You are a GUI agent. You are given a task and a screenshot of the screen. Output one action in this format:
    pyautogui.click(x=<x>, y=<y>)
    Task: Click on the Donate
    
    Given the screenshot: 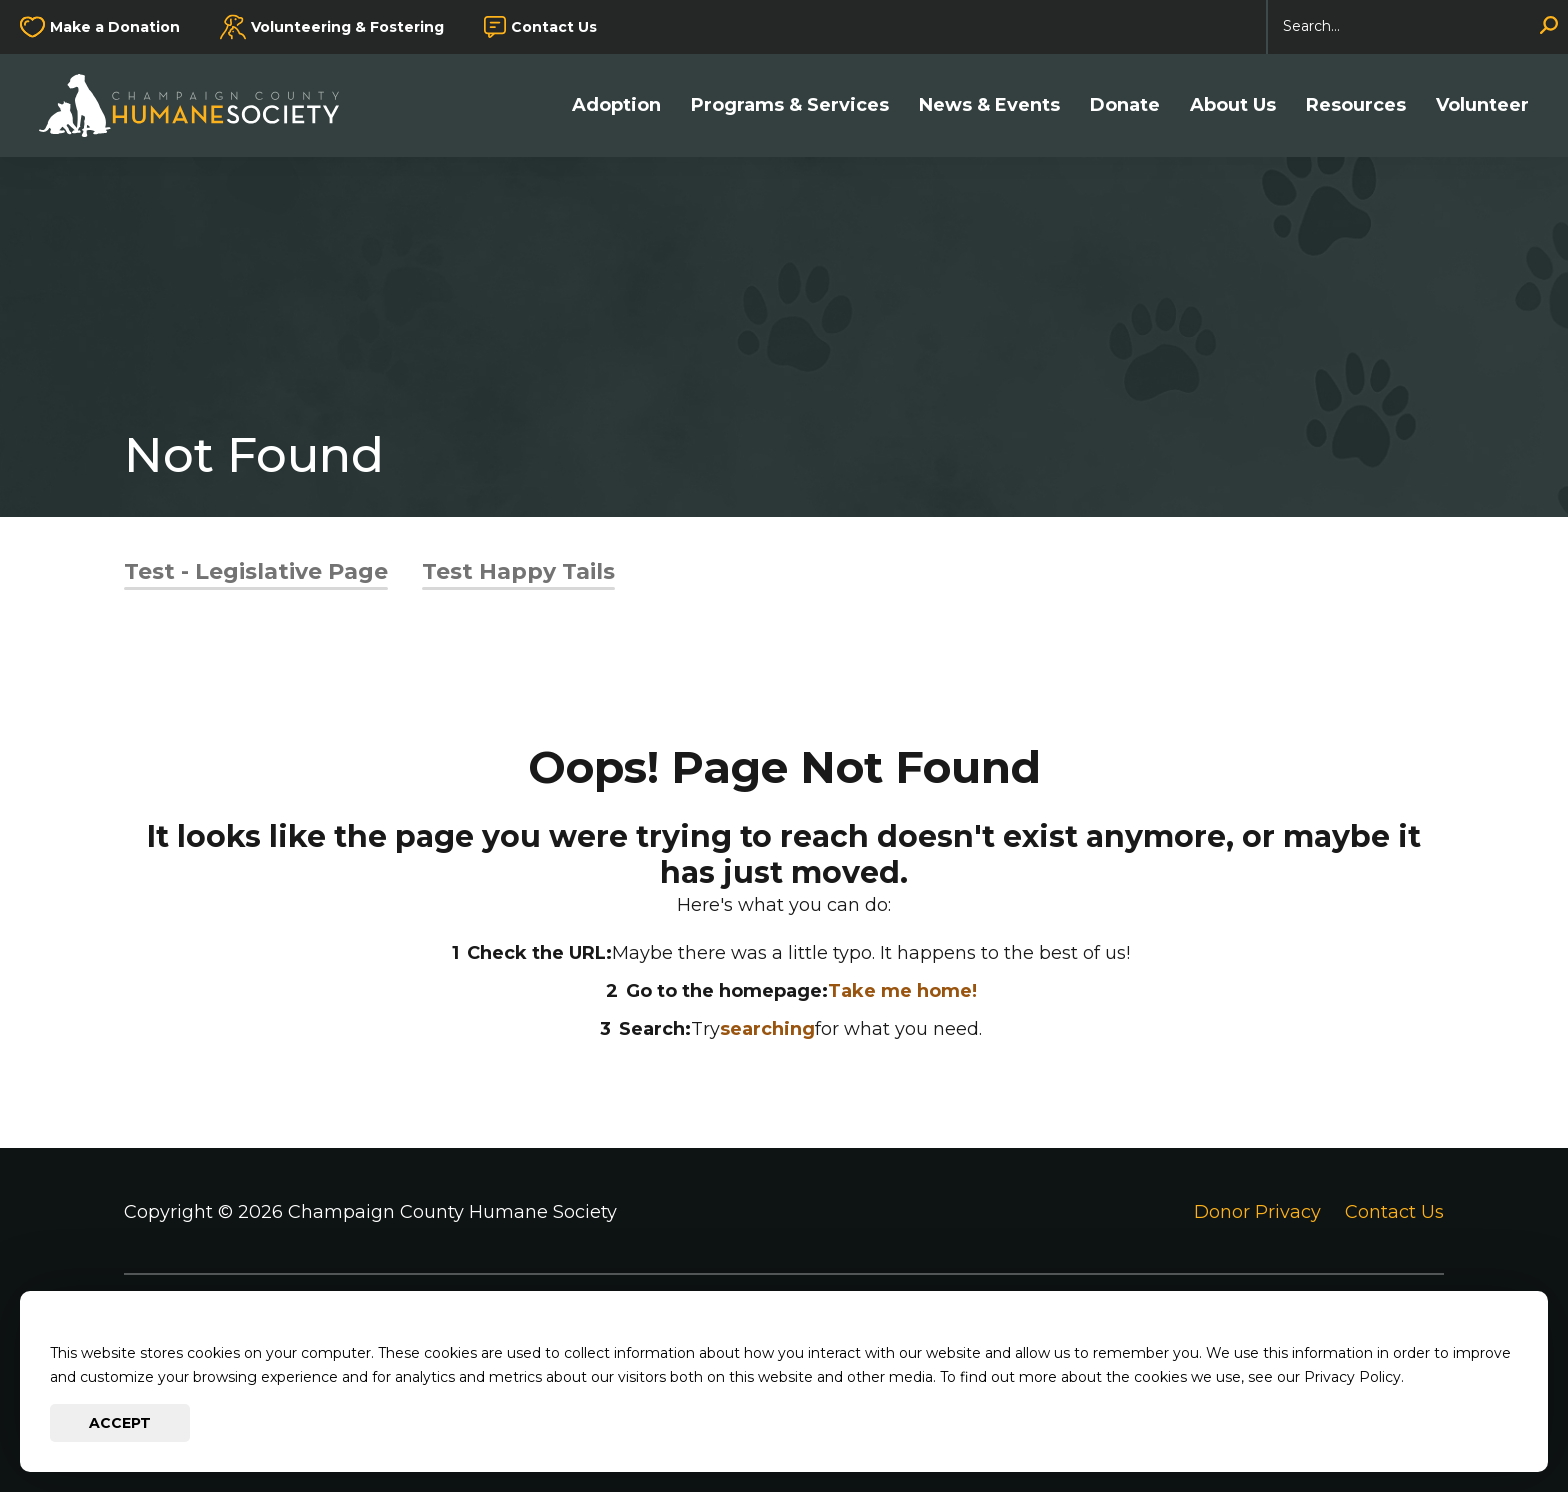 What is the action you would take?
    pyautogui.click(x=1125, y=105)
    